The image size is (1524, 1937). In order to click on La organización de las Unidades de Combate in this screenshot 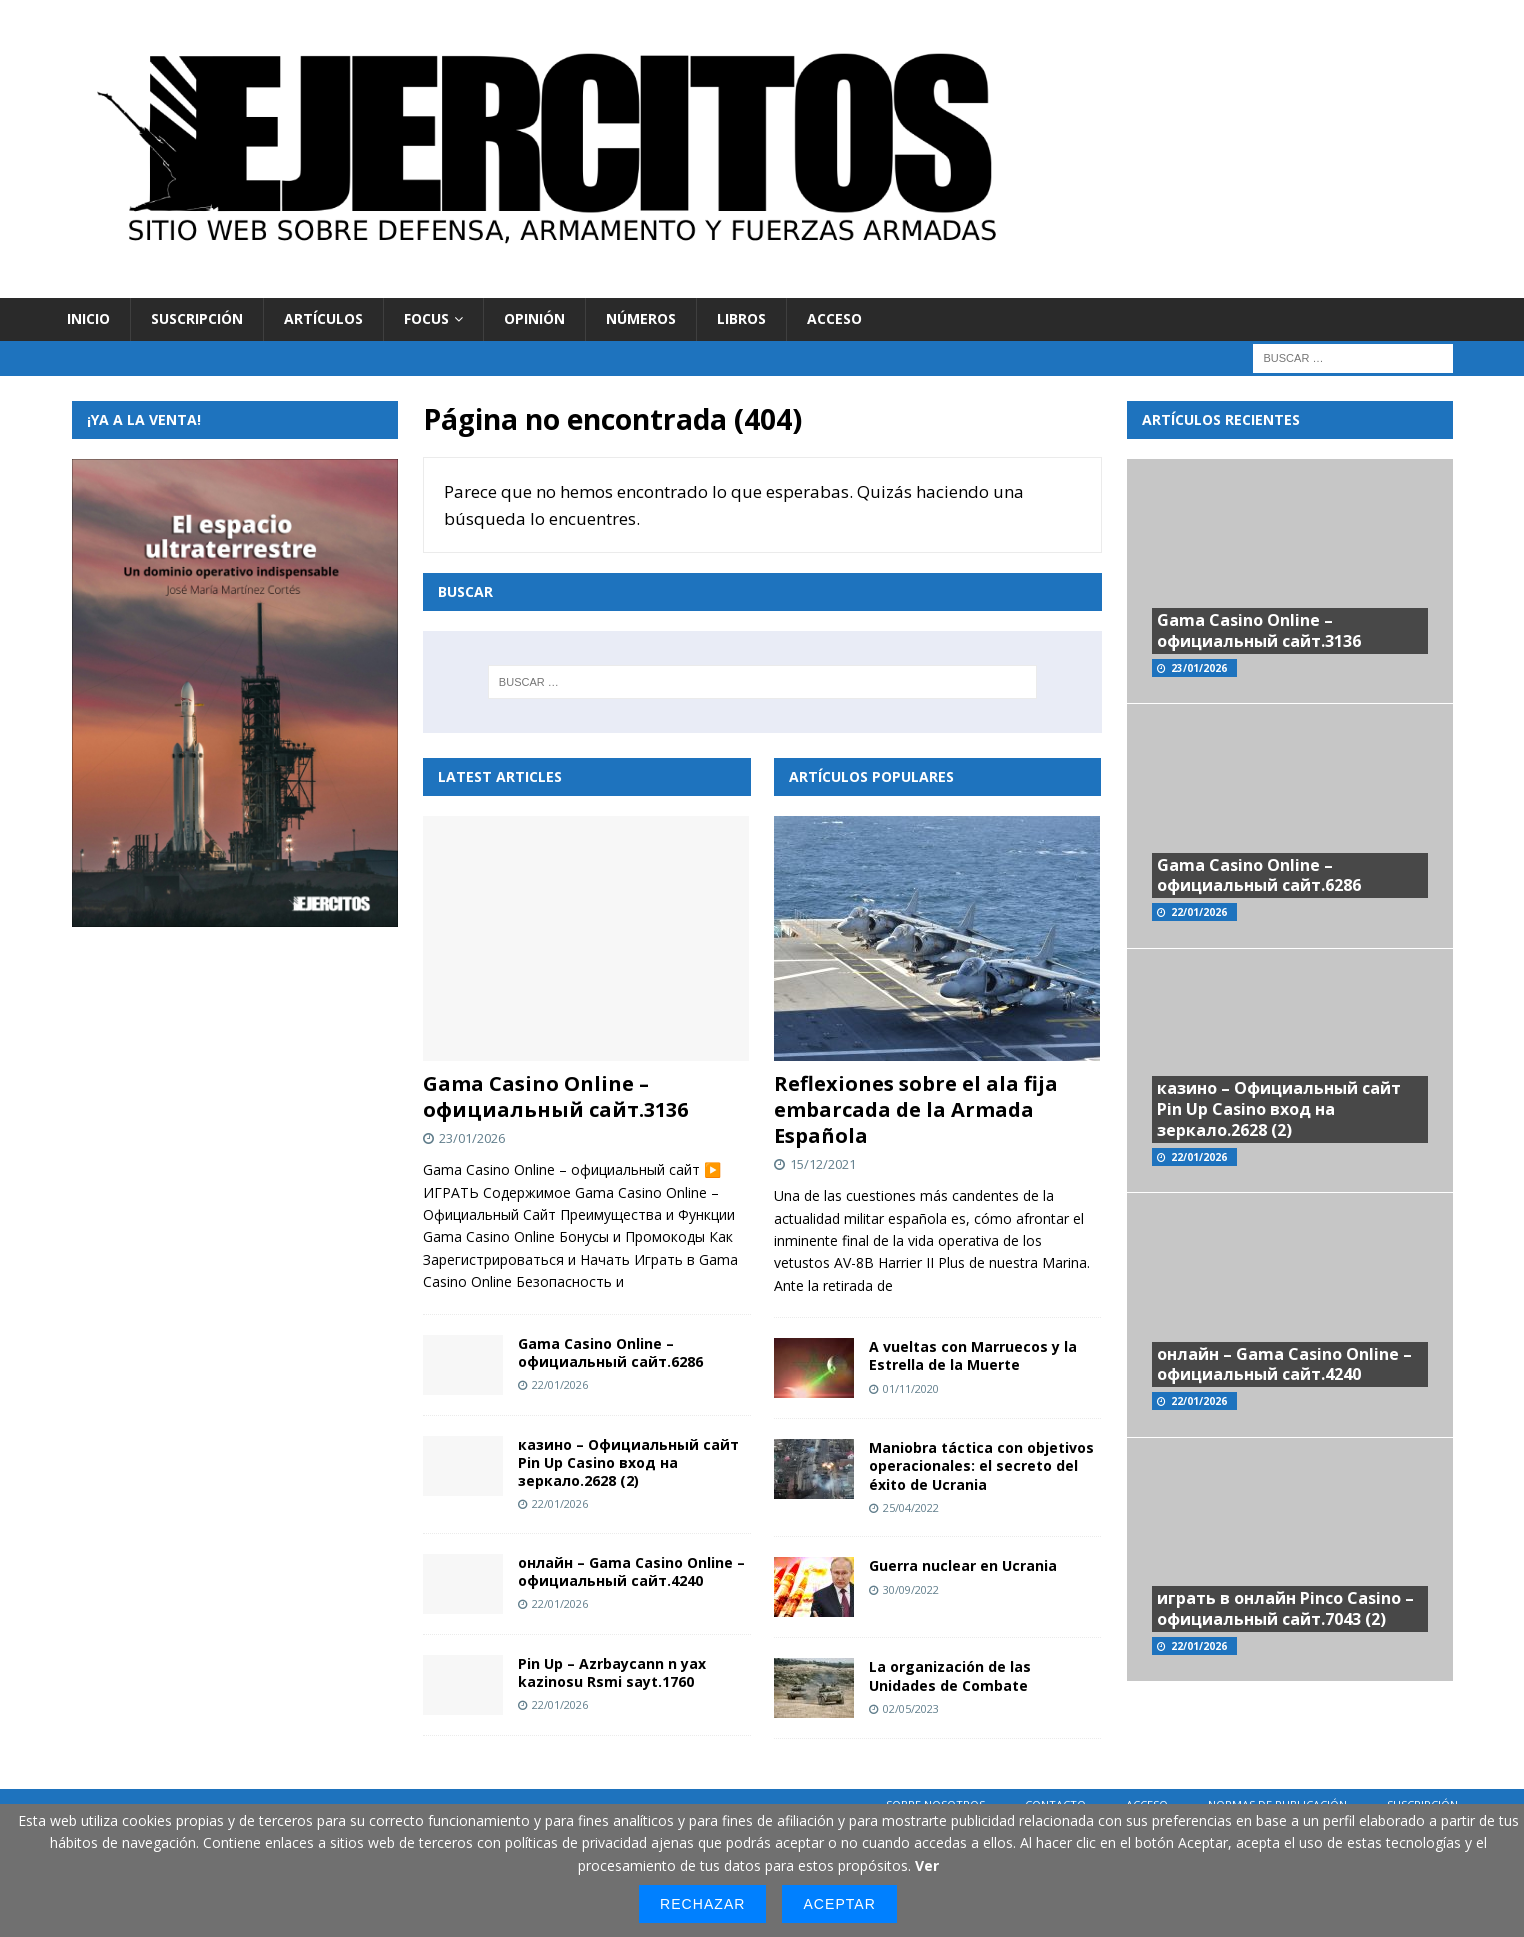, I will do `click(950, 1675)`.